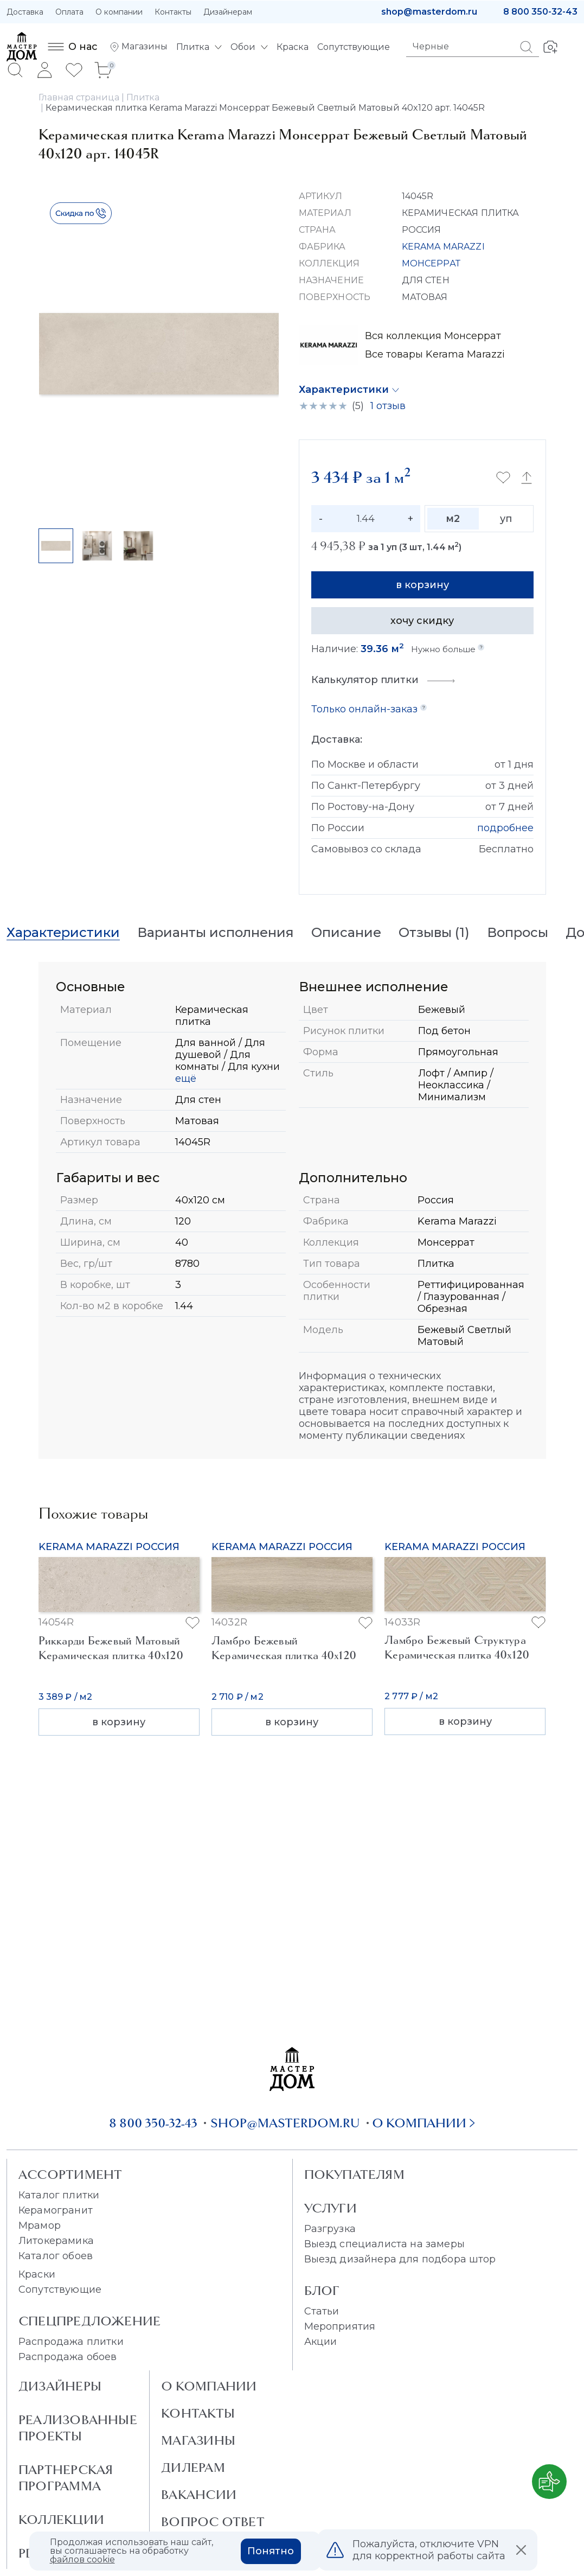 The width and height of the screenshot is (584, 2576). Describe the element at coordinates (77, 2428) in the screenshot. I see `Реализованные проекты` at that location.